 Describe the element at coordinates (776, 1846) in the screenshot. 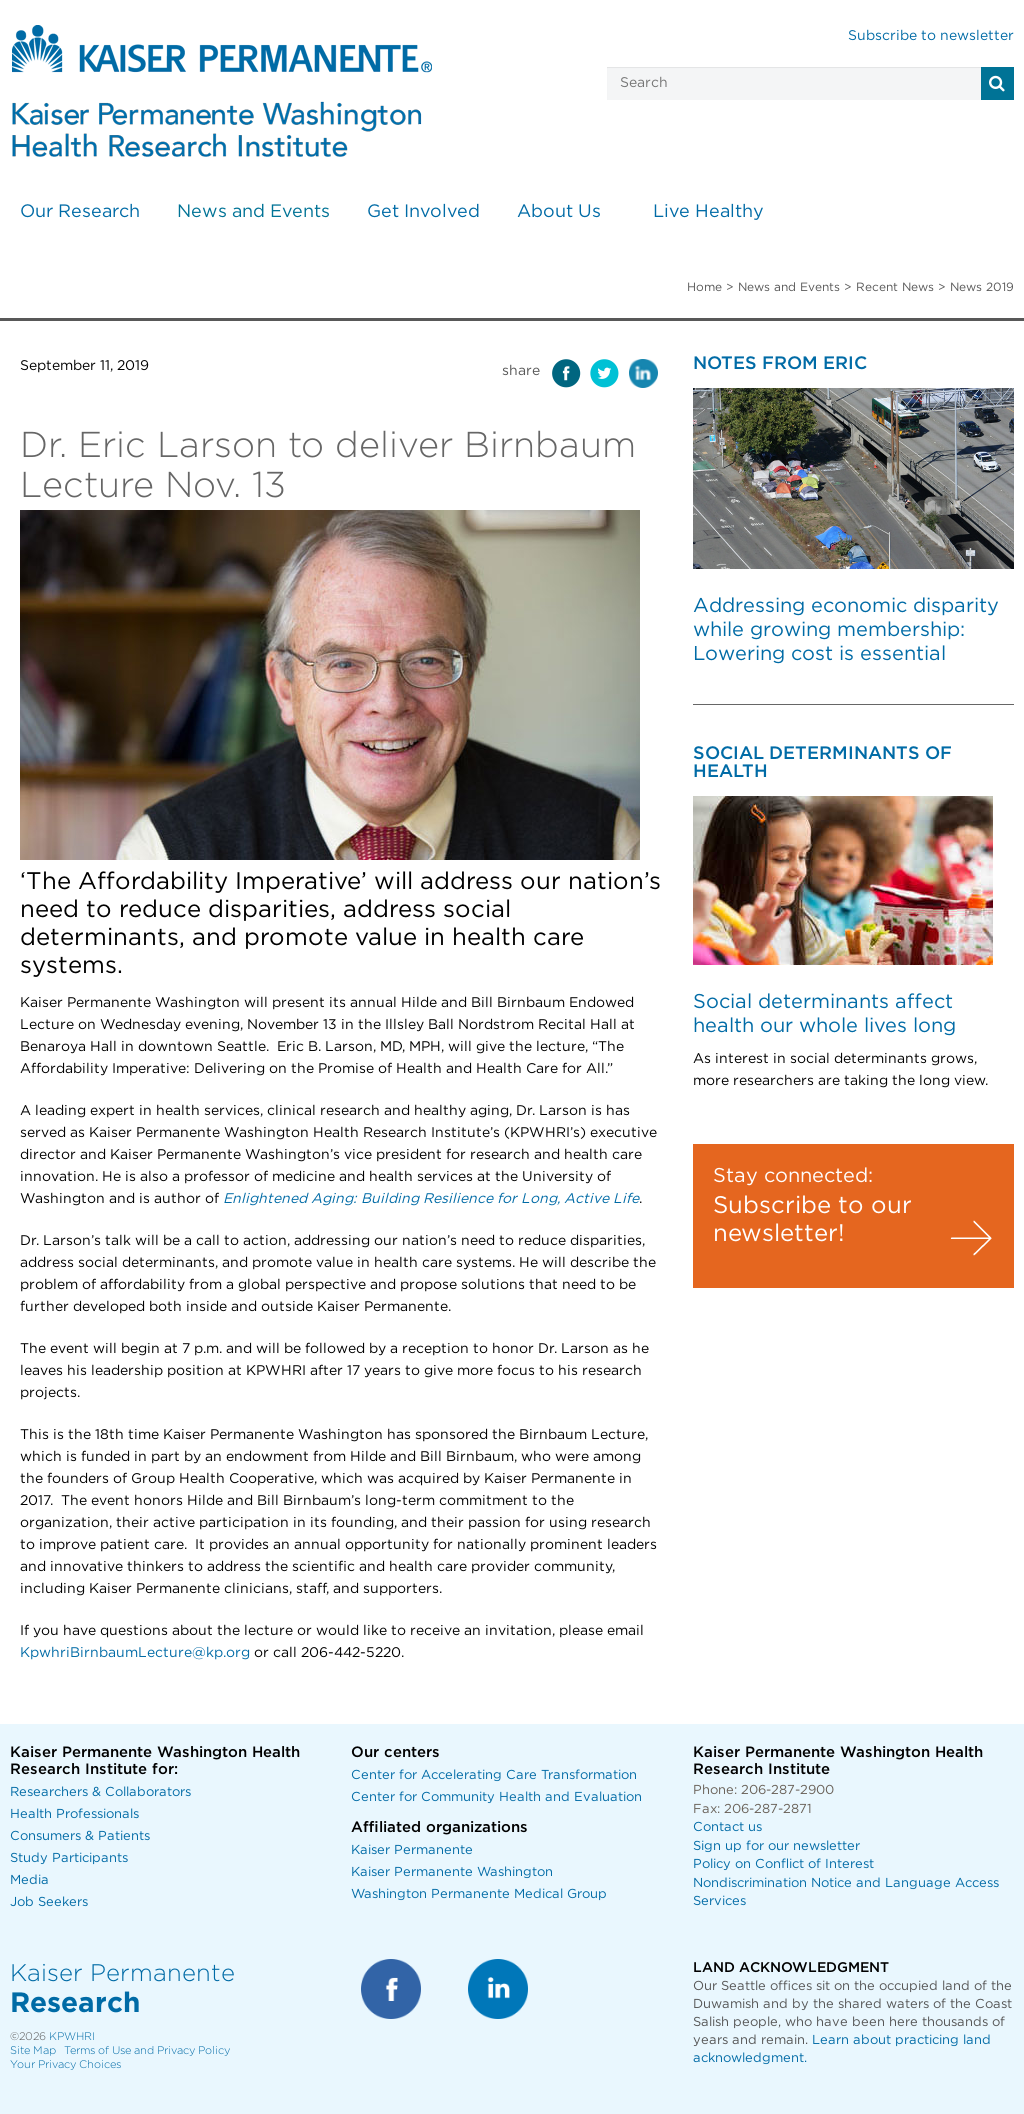

I see `Sign up for our newsletter` at that location.